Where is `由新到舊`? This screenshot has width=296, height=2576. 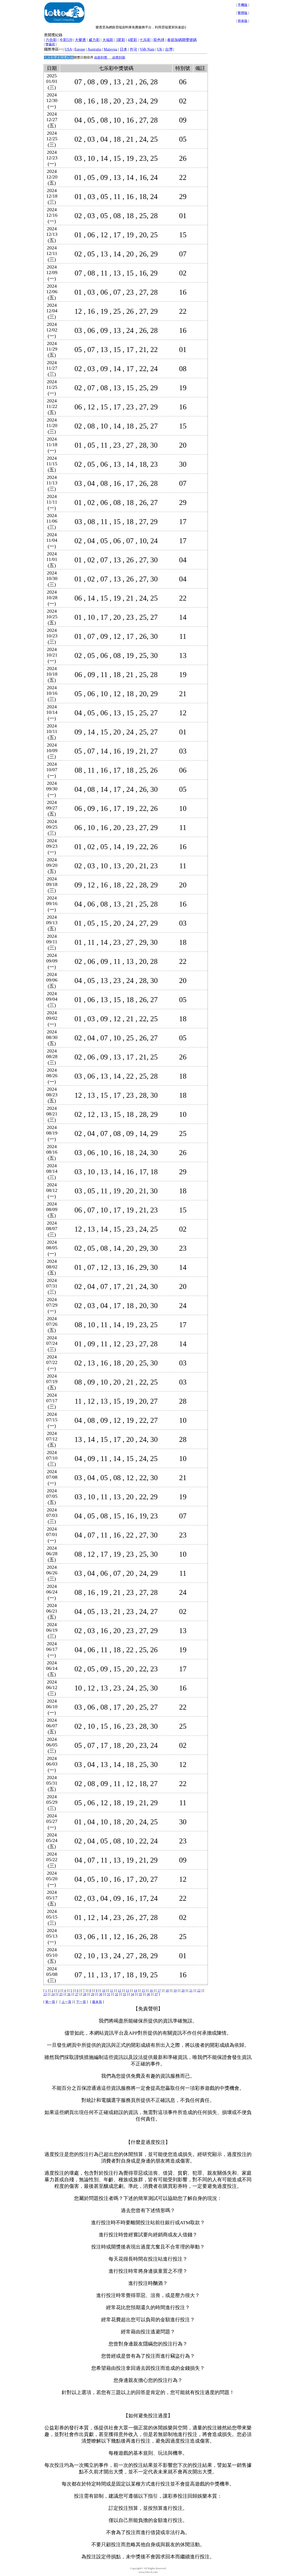 由新到舊 is located at coordinates (100, 57).